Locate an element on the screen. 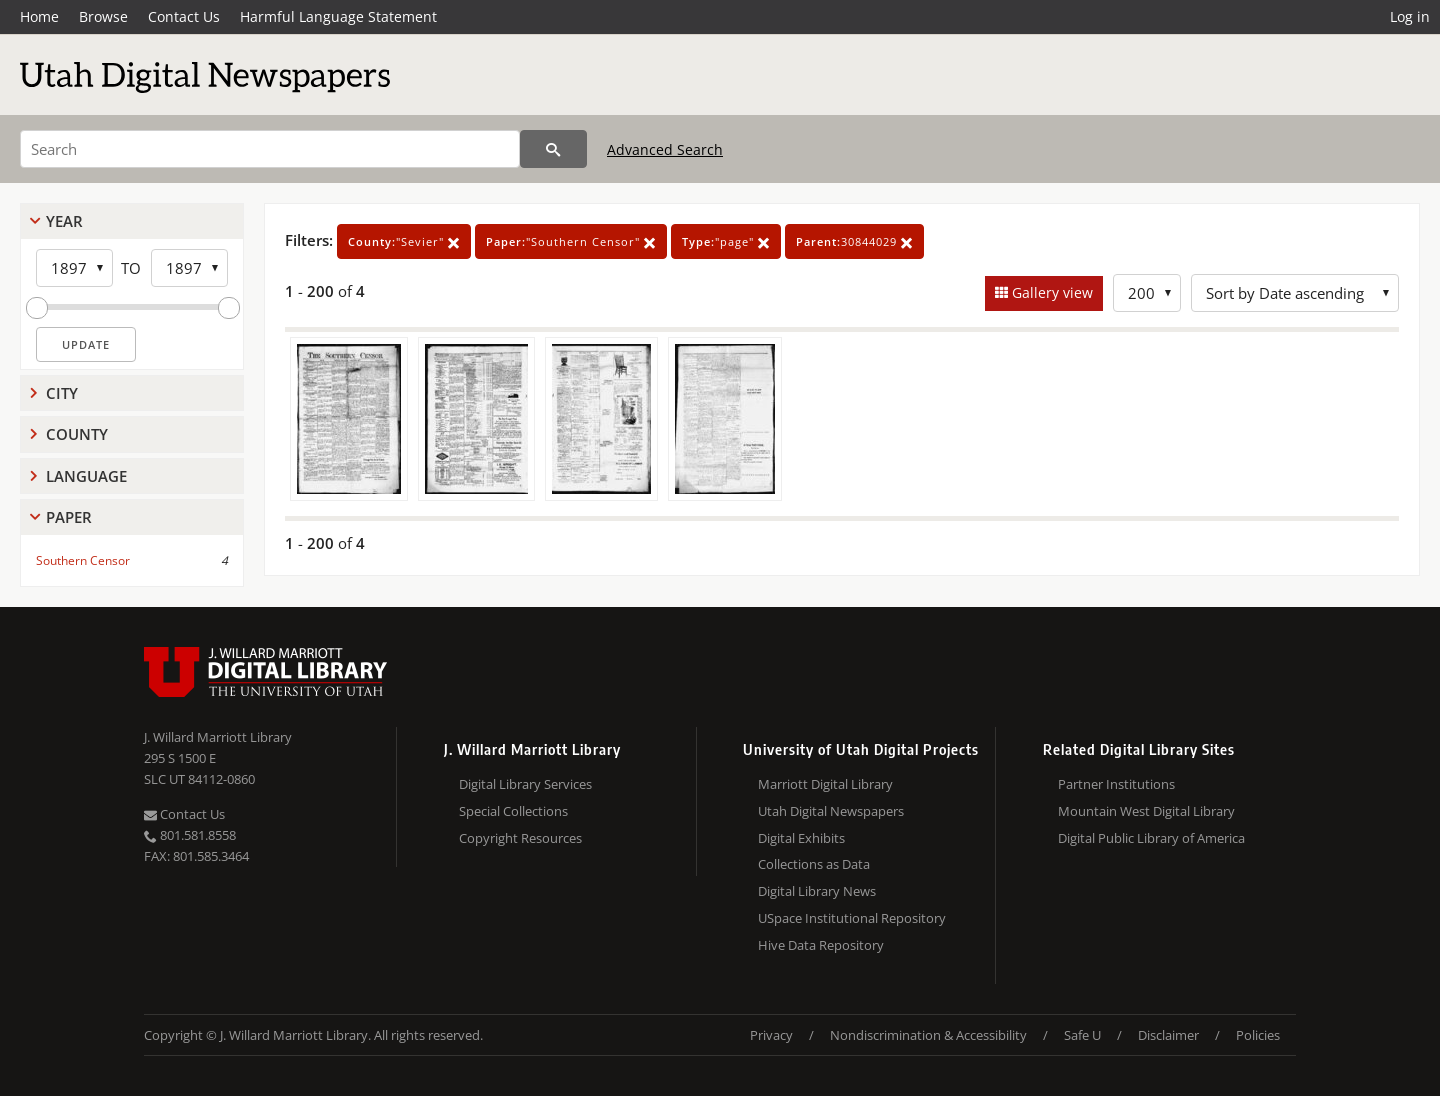  Disclaimer is located at coordinates (1168, 1035).